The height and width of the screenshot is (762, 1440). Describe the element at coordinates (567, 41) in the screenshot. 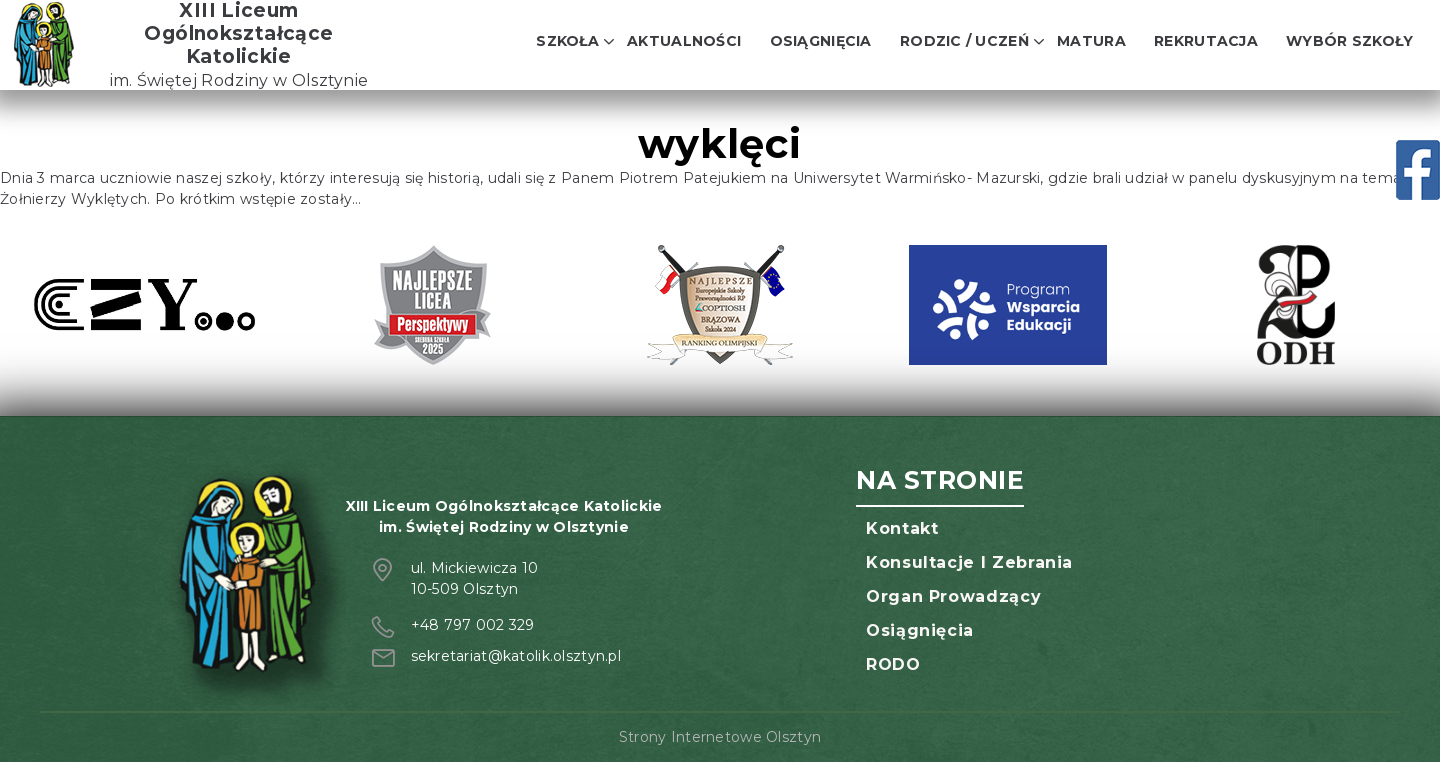

I see `Szkoła` at that location.